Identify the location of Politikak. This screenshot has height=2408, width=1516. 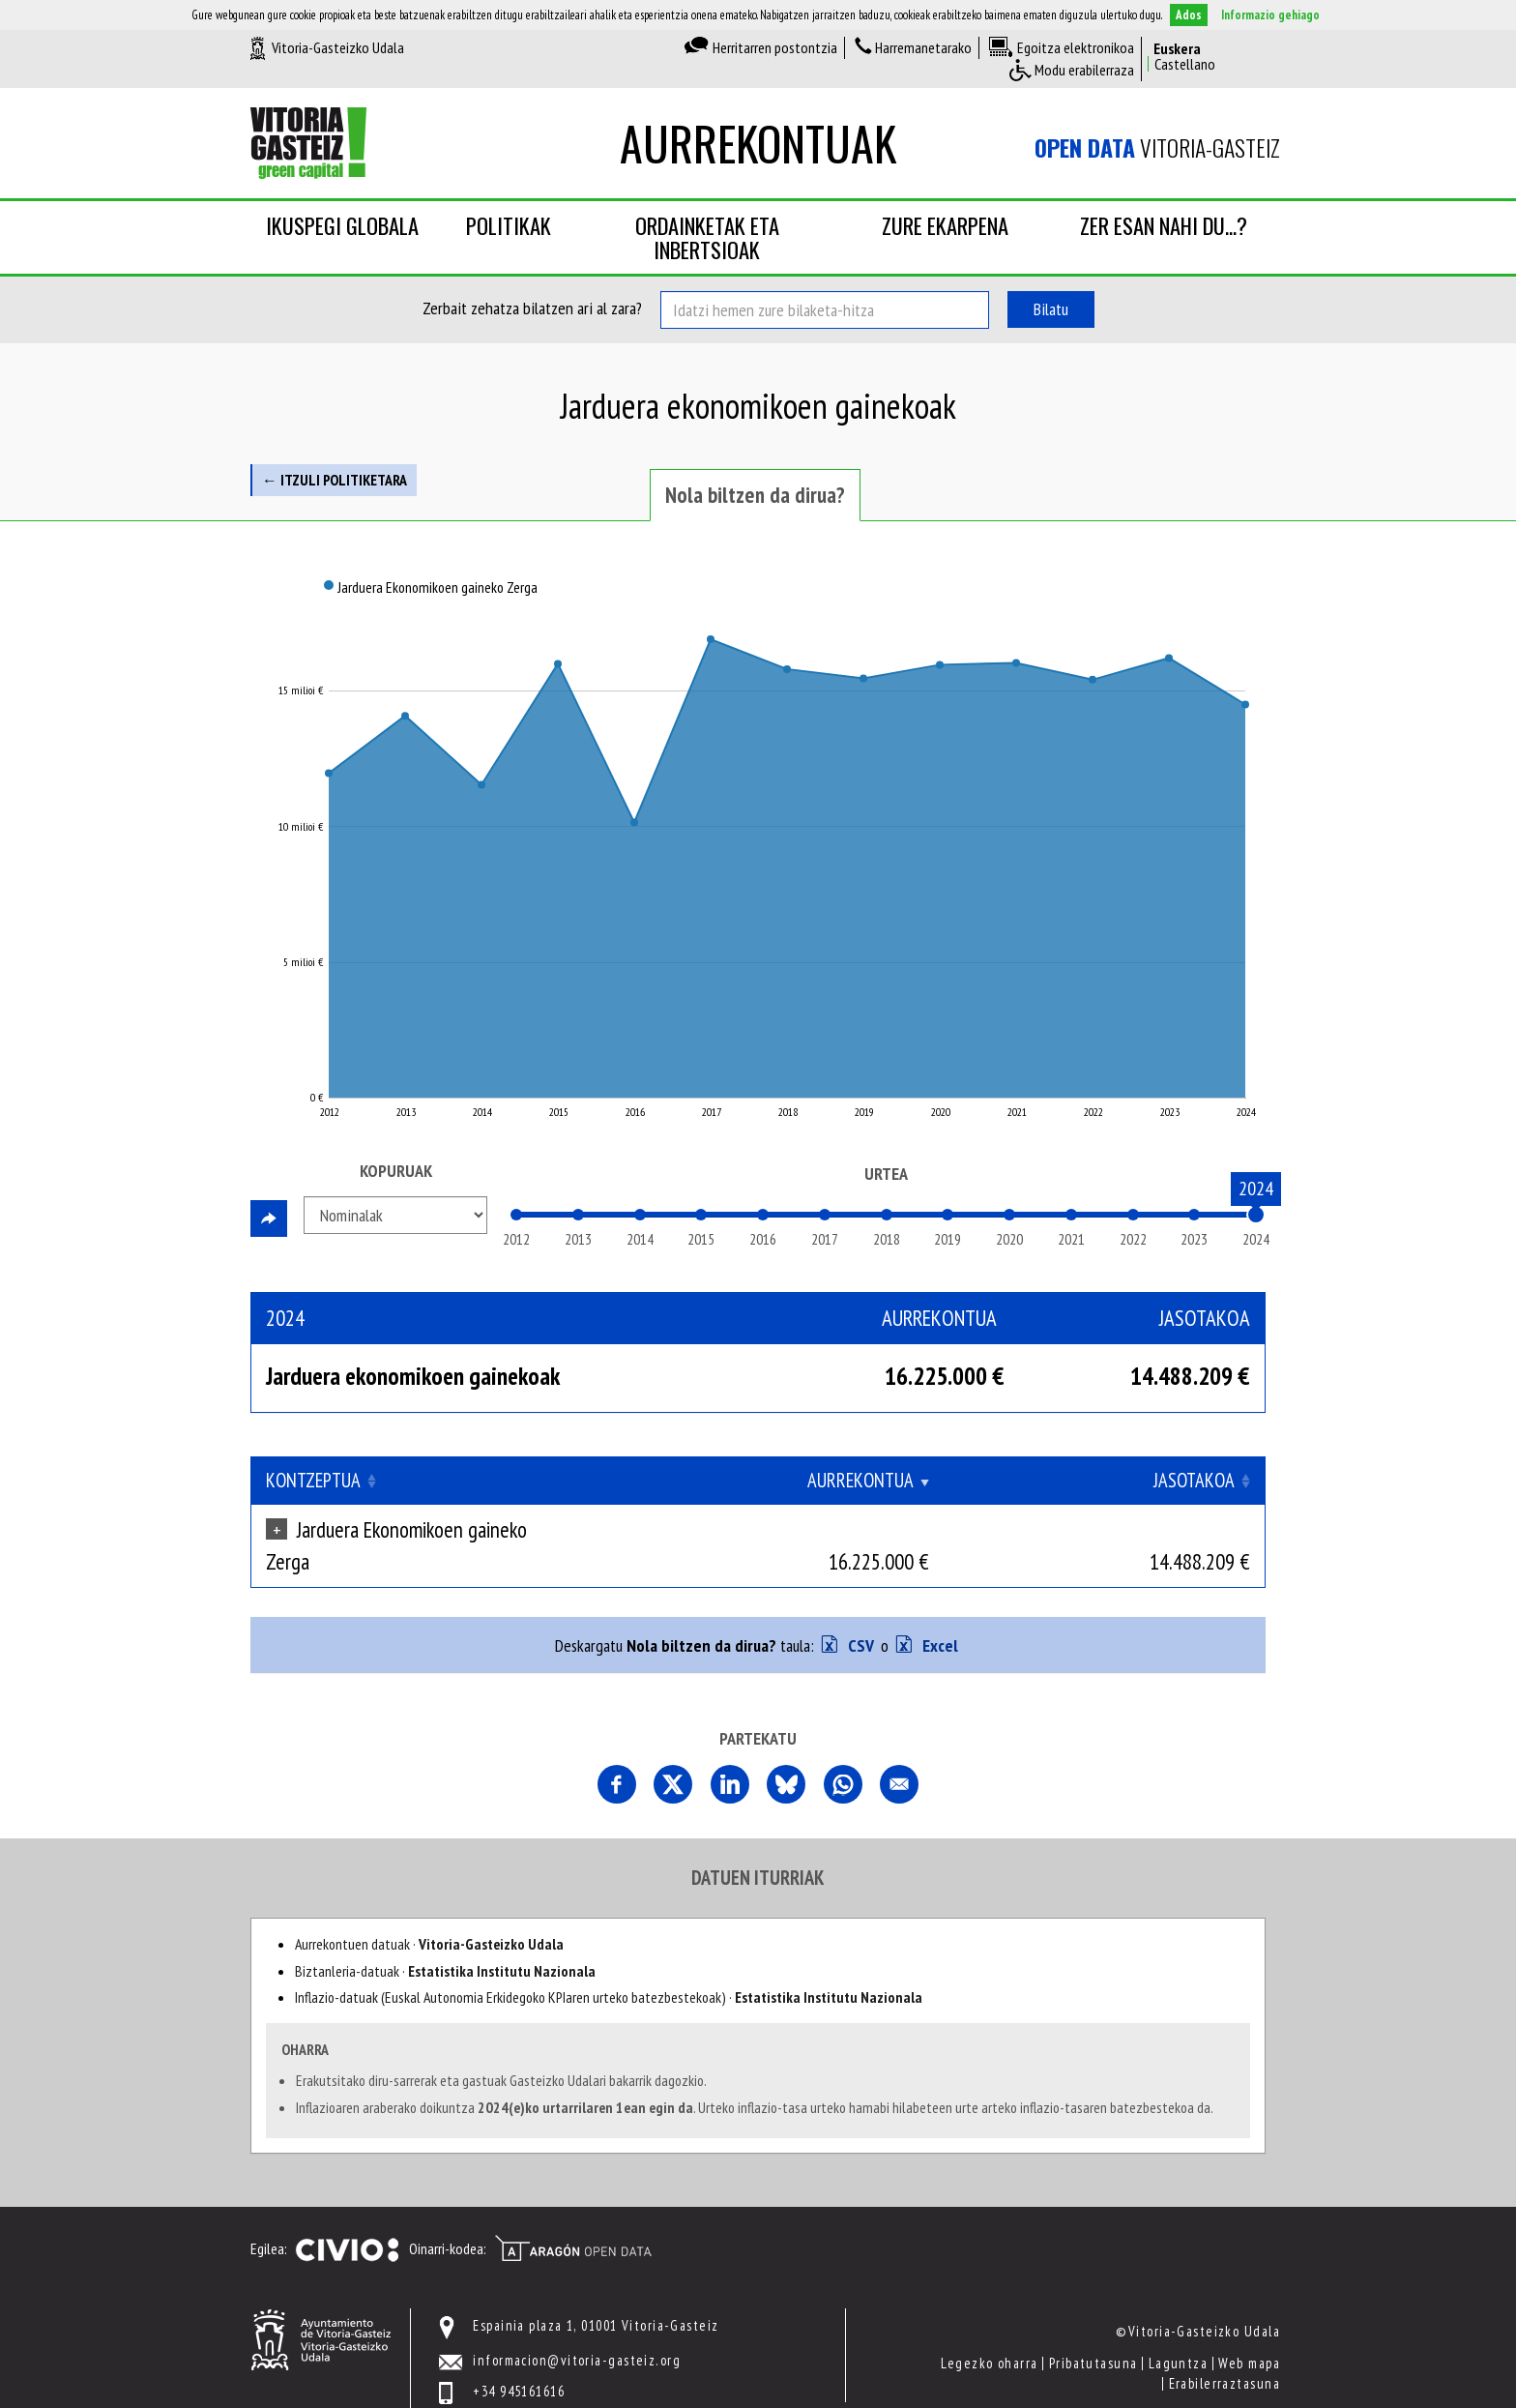
(508, 225).